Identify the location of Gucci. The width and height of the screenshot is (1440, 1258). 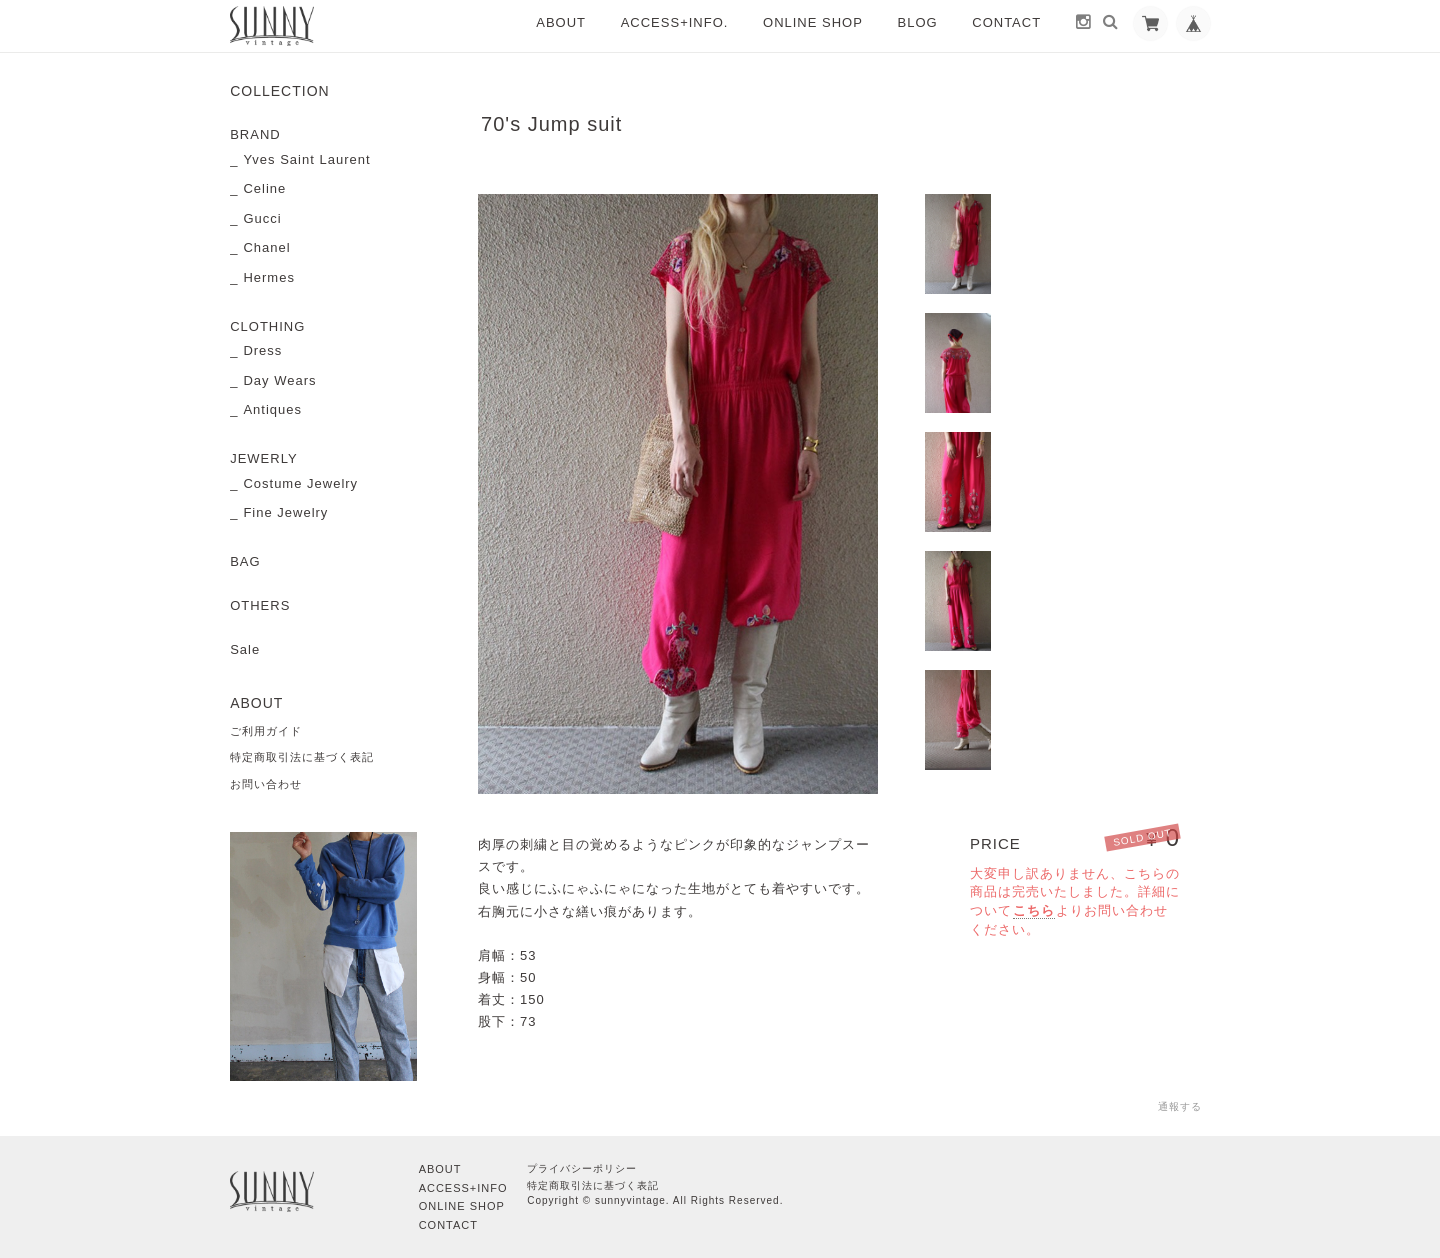
(262, 218).